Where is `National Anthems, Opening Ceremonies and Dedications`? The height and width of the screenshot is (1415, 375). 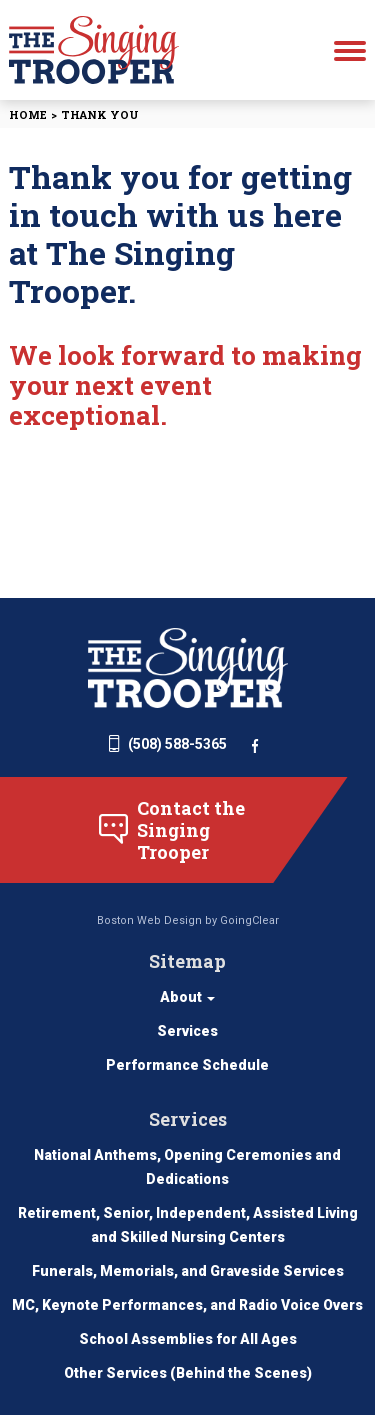 National Anthems, Opening Ceremonies and Dedications is located at coordinates (187, 1167).